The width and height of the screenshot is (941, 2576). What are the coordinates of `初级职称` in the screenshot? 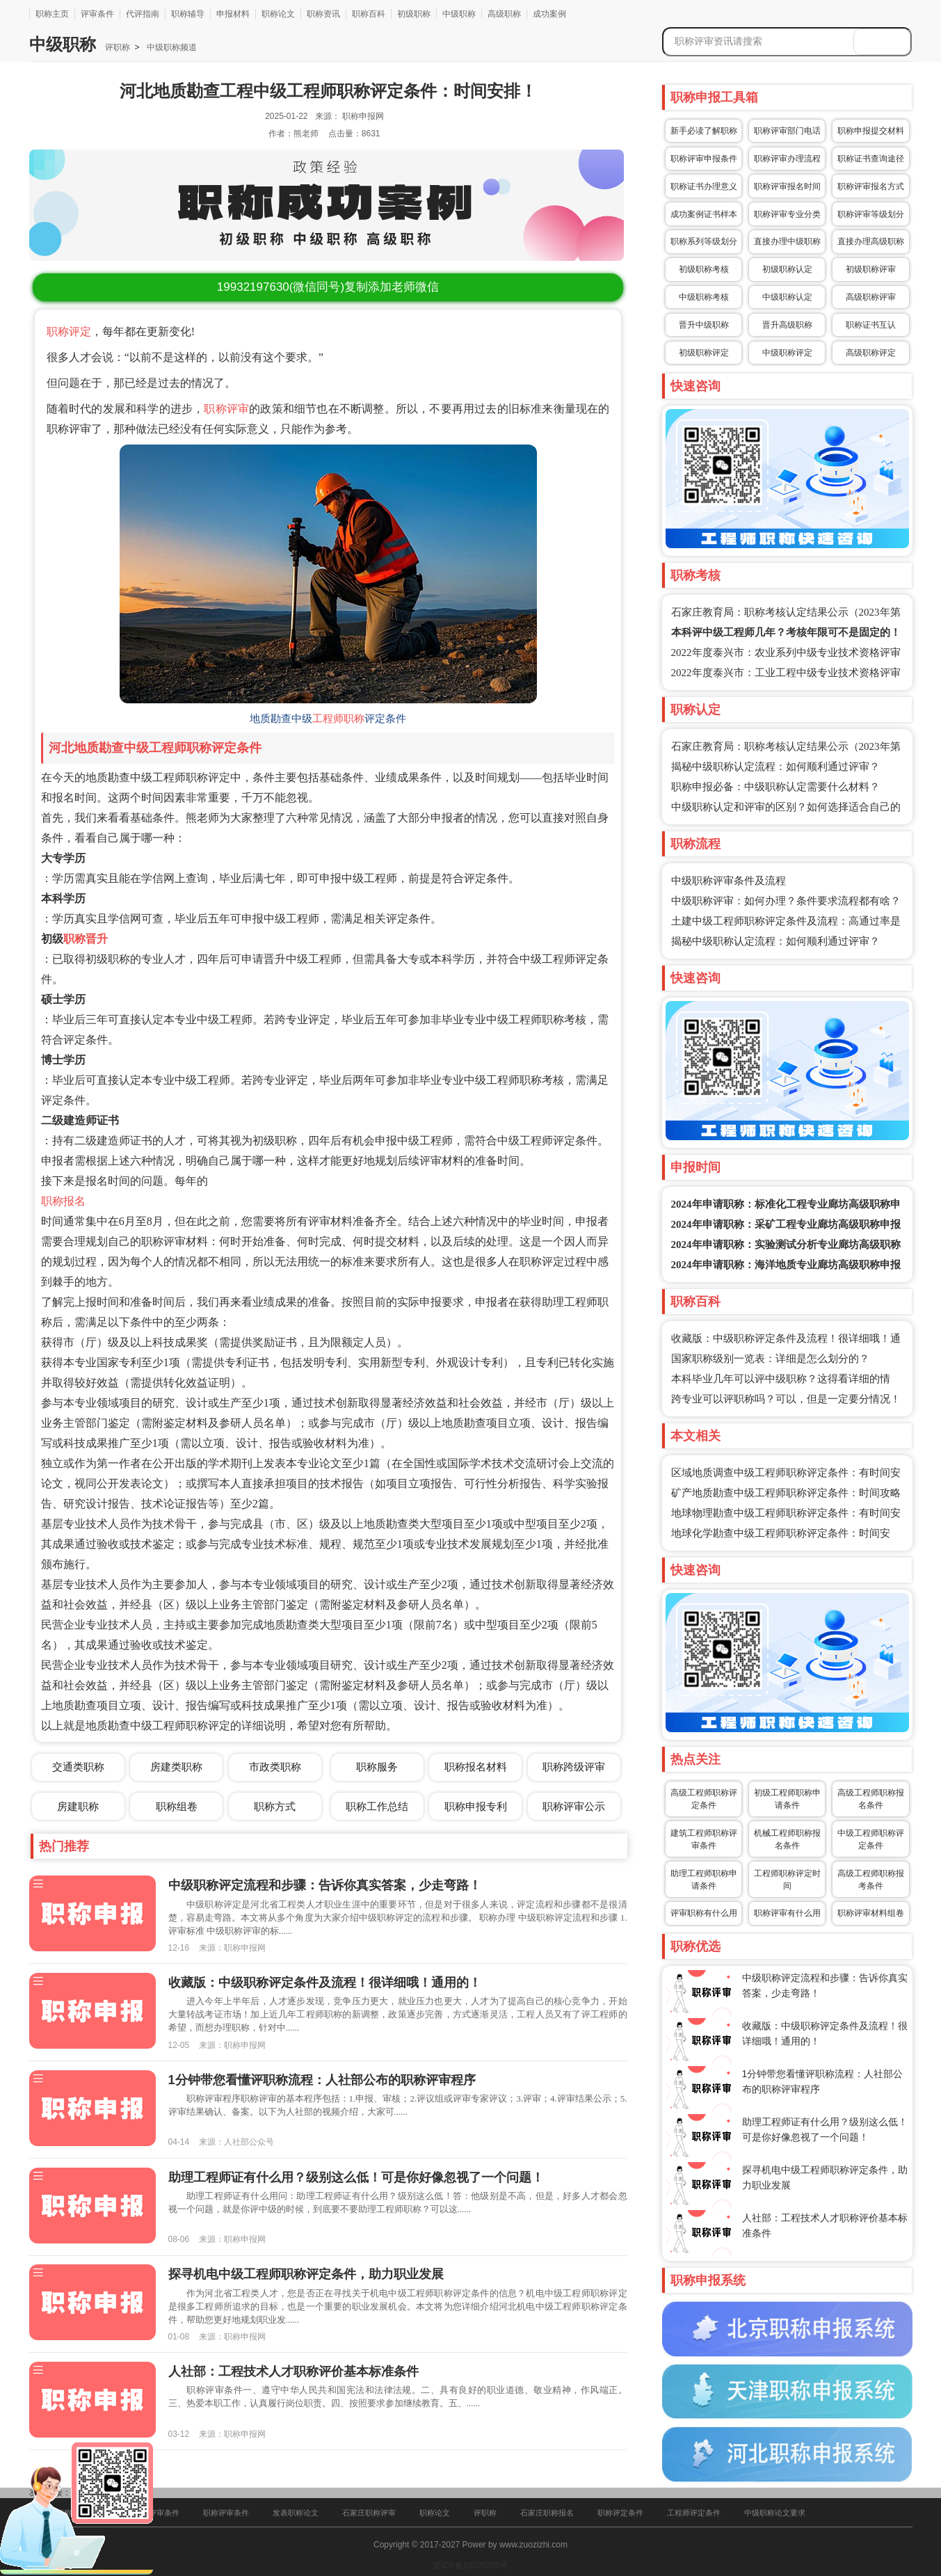 It's located at (414, 14).